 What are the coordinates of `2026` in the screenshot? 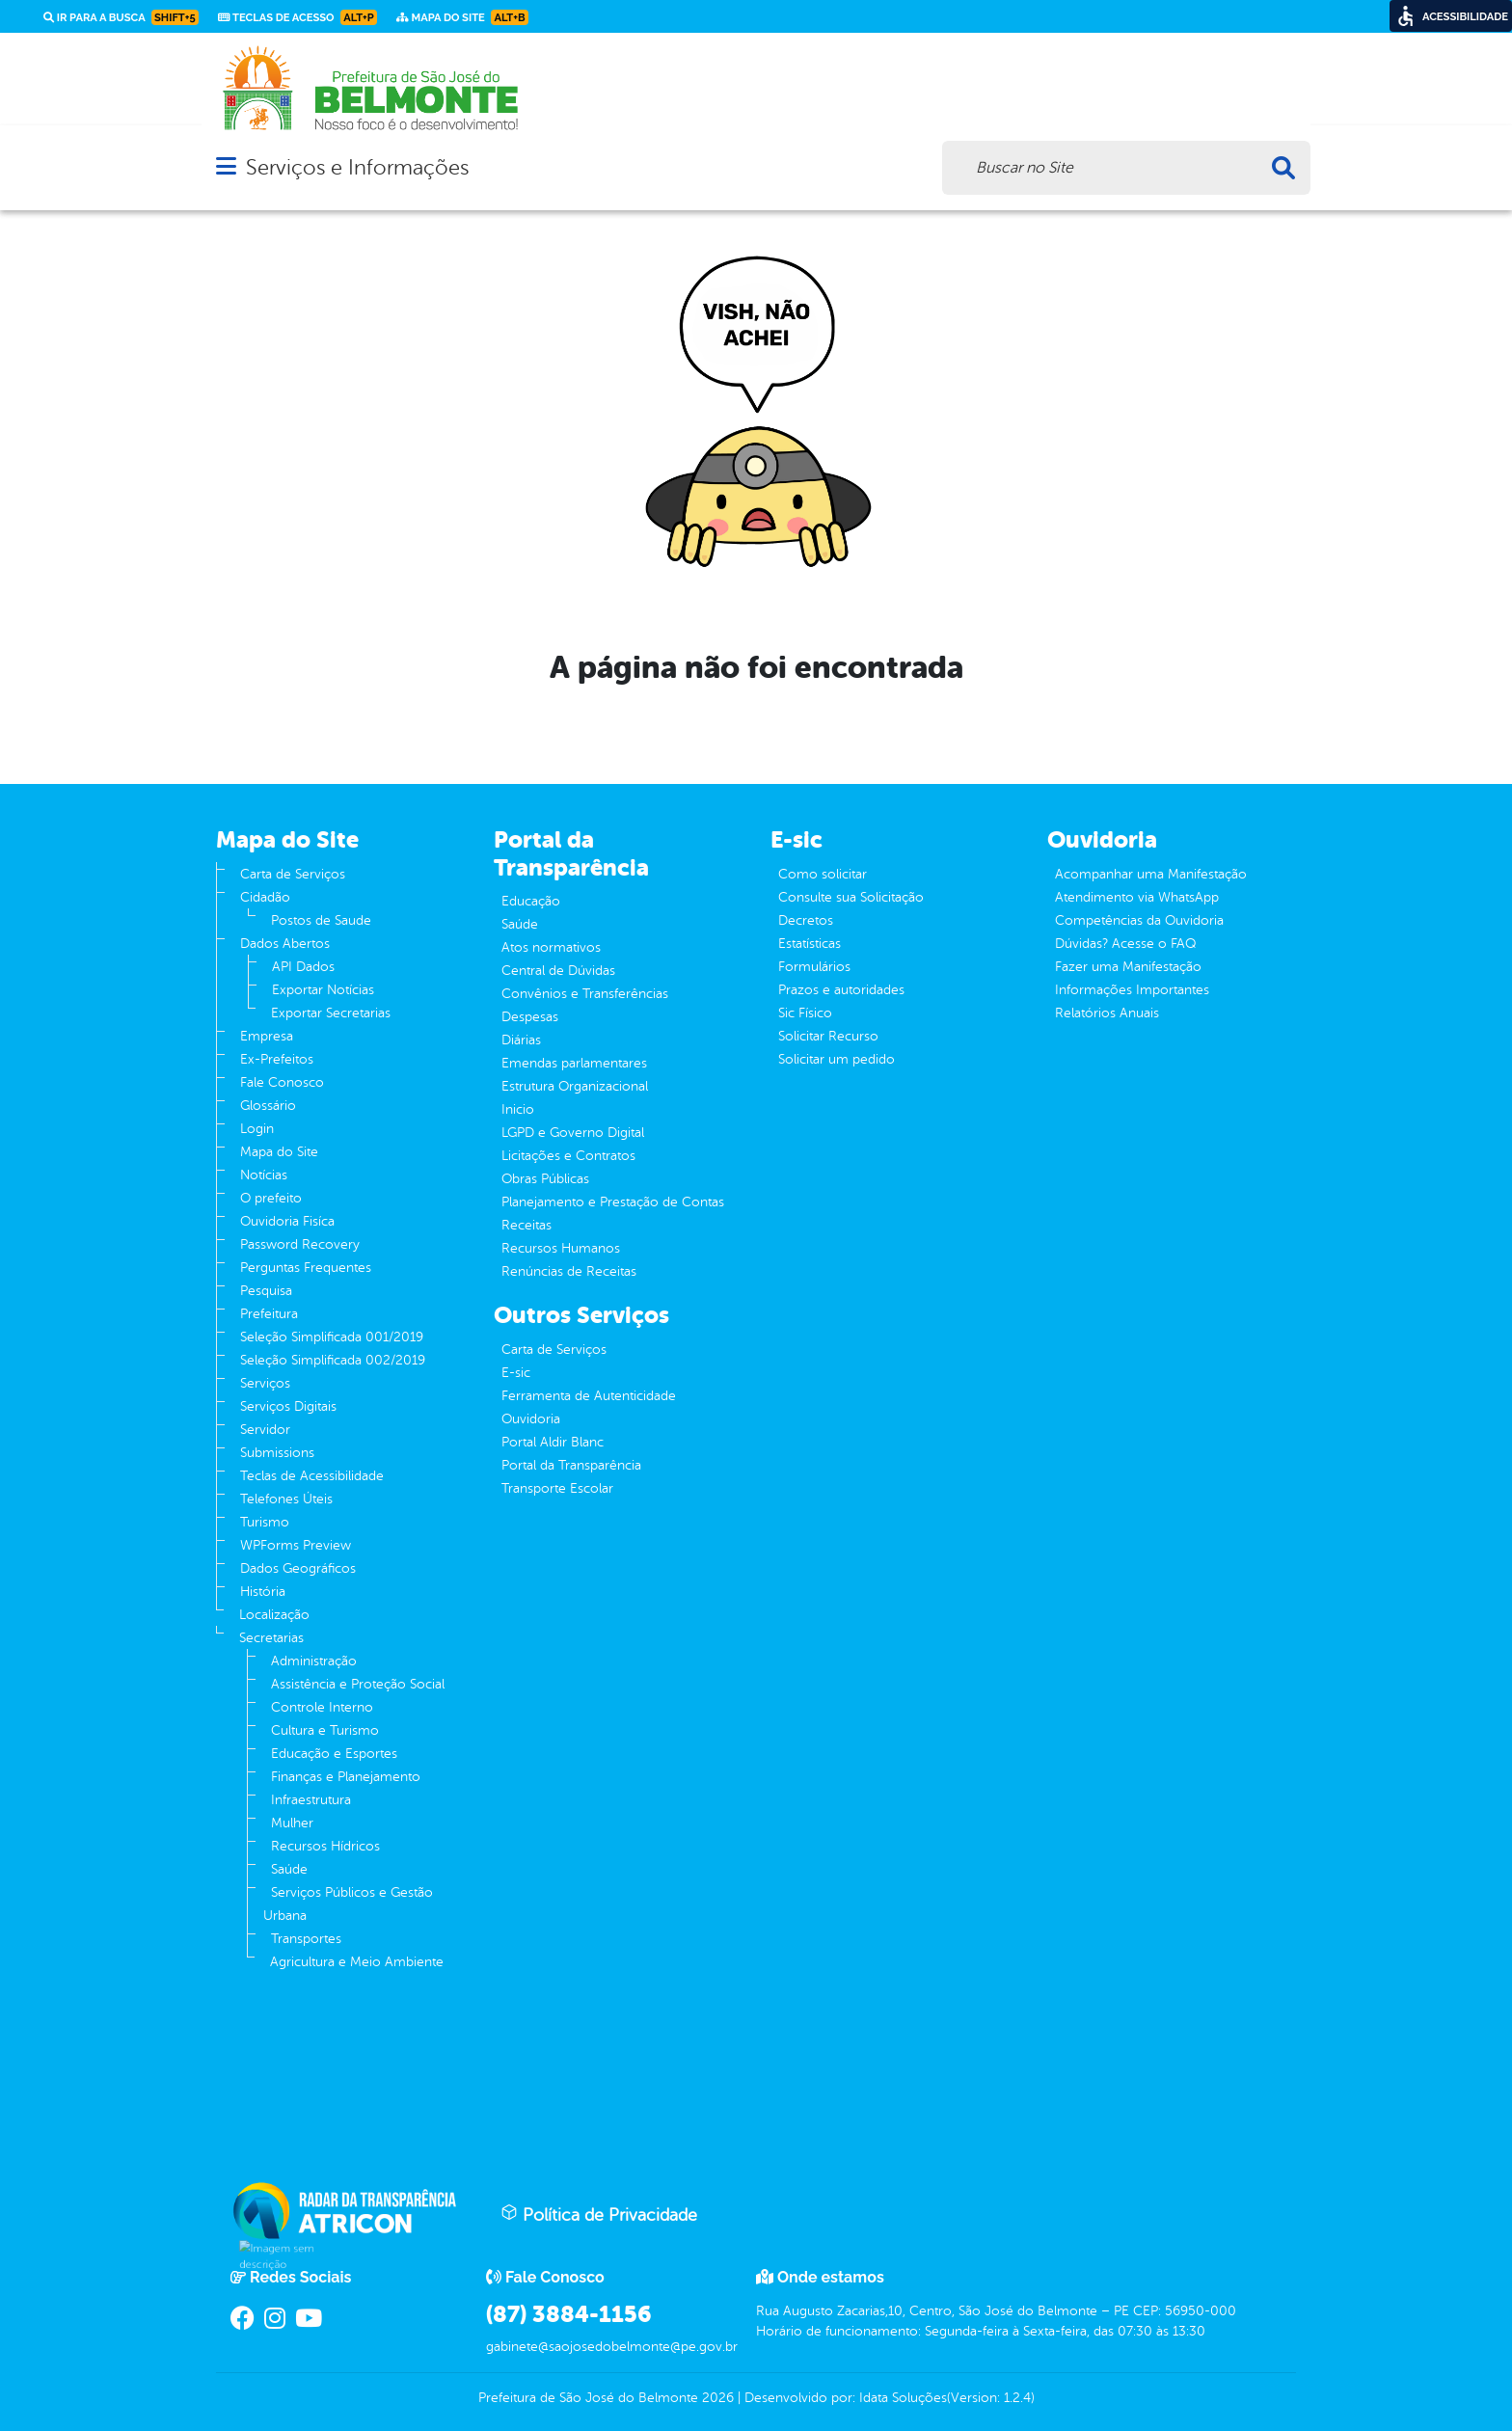 It's located at (716, 2397).